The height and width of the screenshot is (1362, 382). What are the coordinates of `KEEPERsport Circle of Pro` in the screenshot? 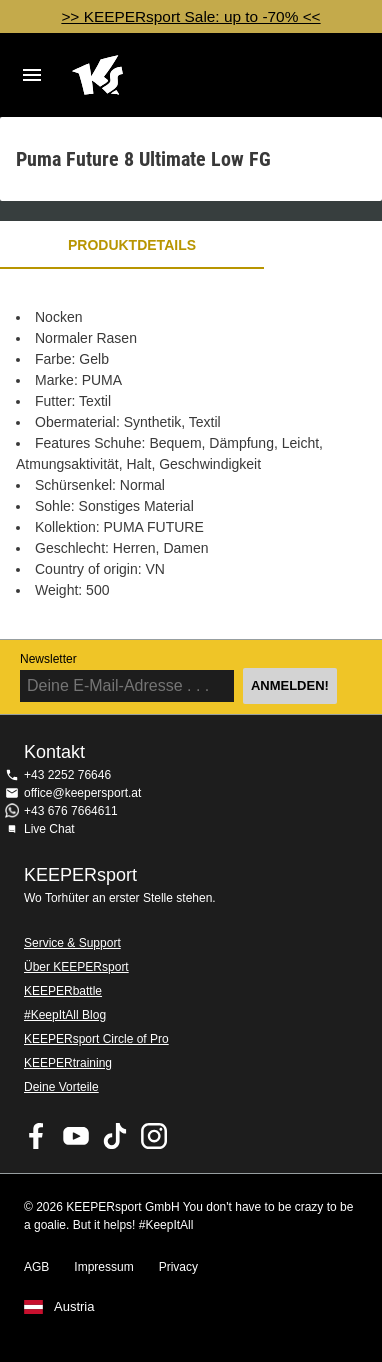 It's located at (96, 1039).